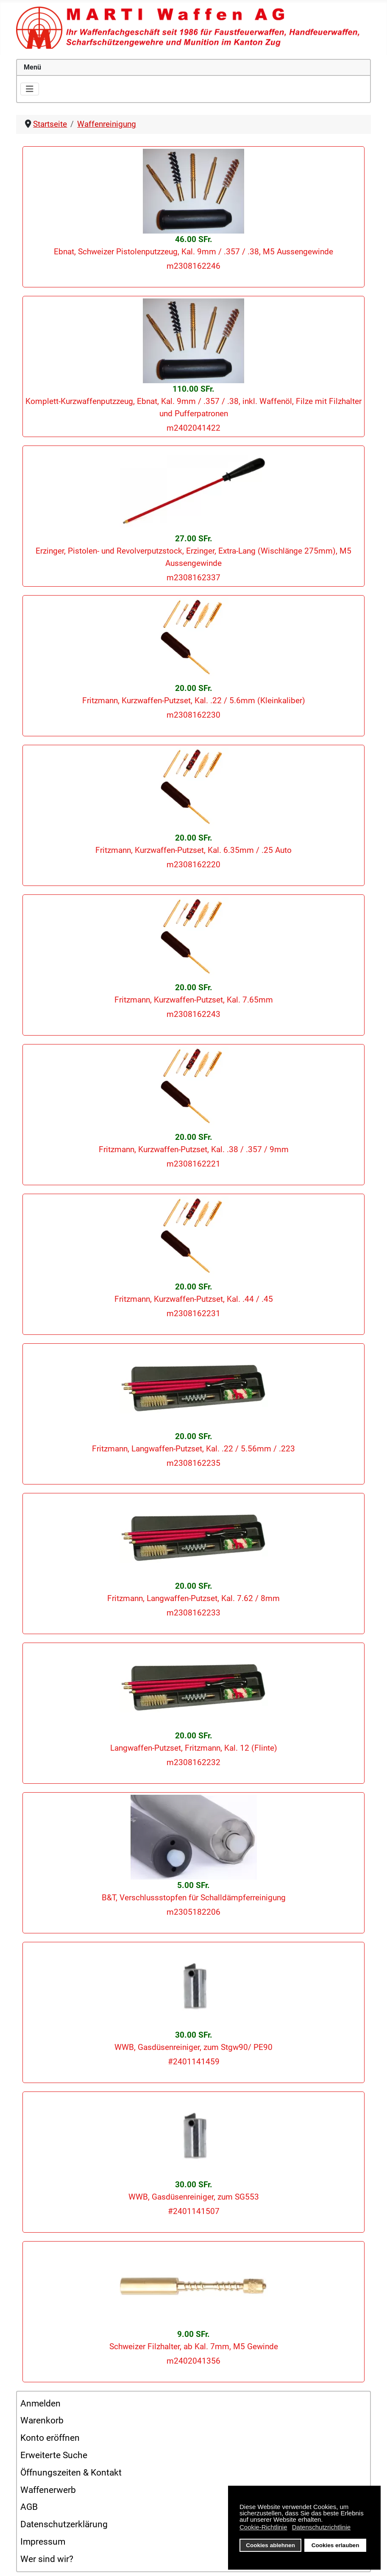  Describe the element at coordinates (193, 2197) in the screenshot. I see `WWB, Gasdüsenreiniger, zum SG553` at that location.